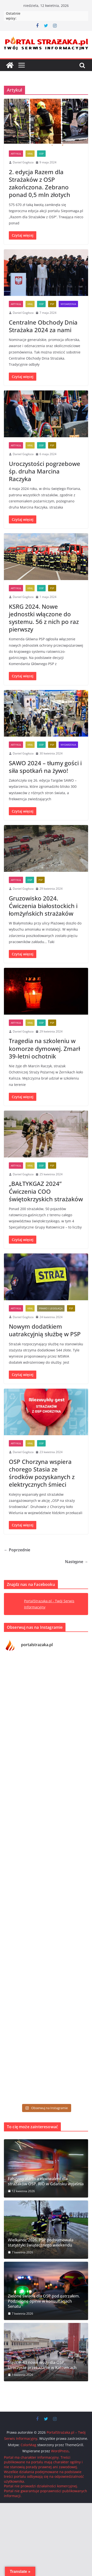  I want to click on KSRG 2024. Nowe jednostki włączone do systemu. 56 z nich po raz pierwszy, so click(44, 617).